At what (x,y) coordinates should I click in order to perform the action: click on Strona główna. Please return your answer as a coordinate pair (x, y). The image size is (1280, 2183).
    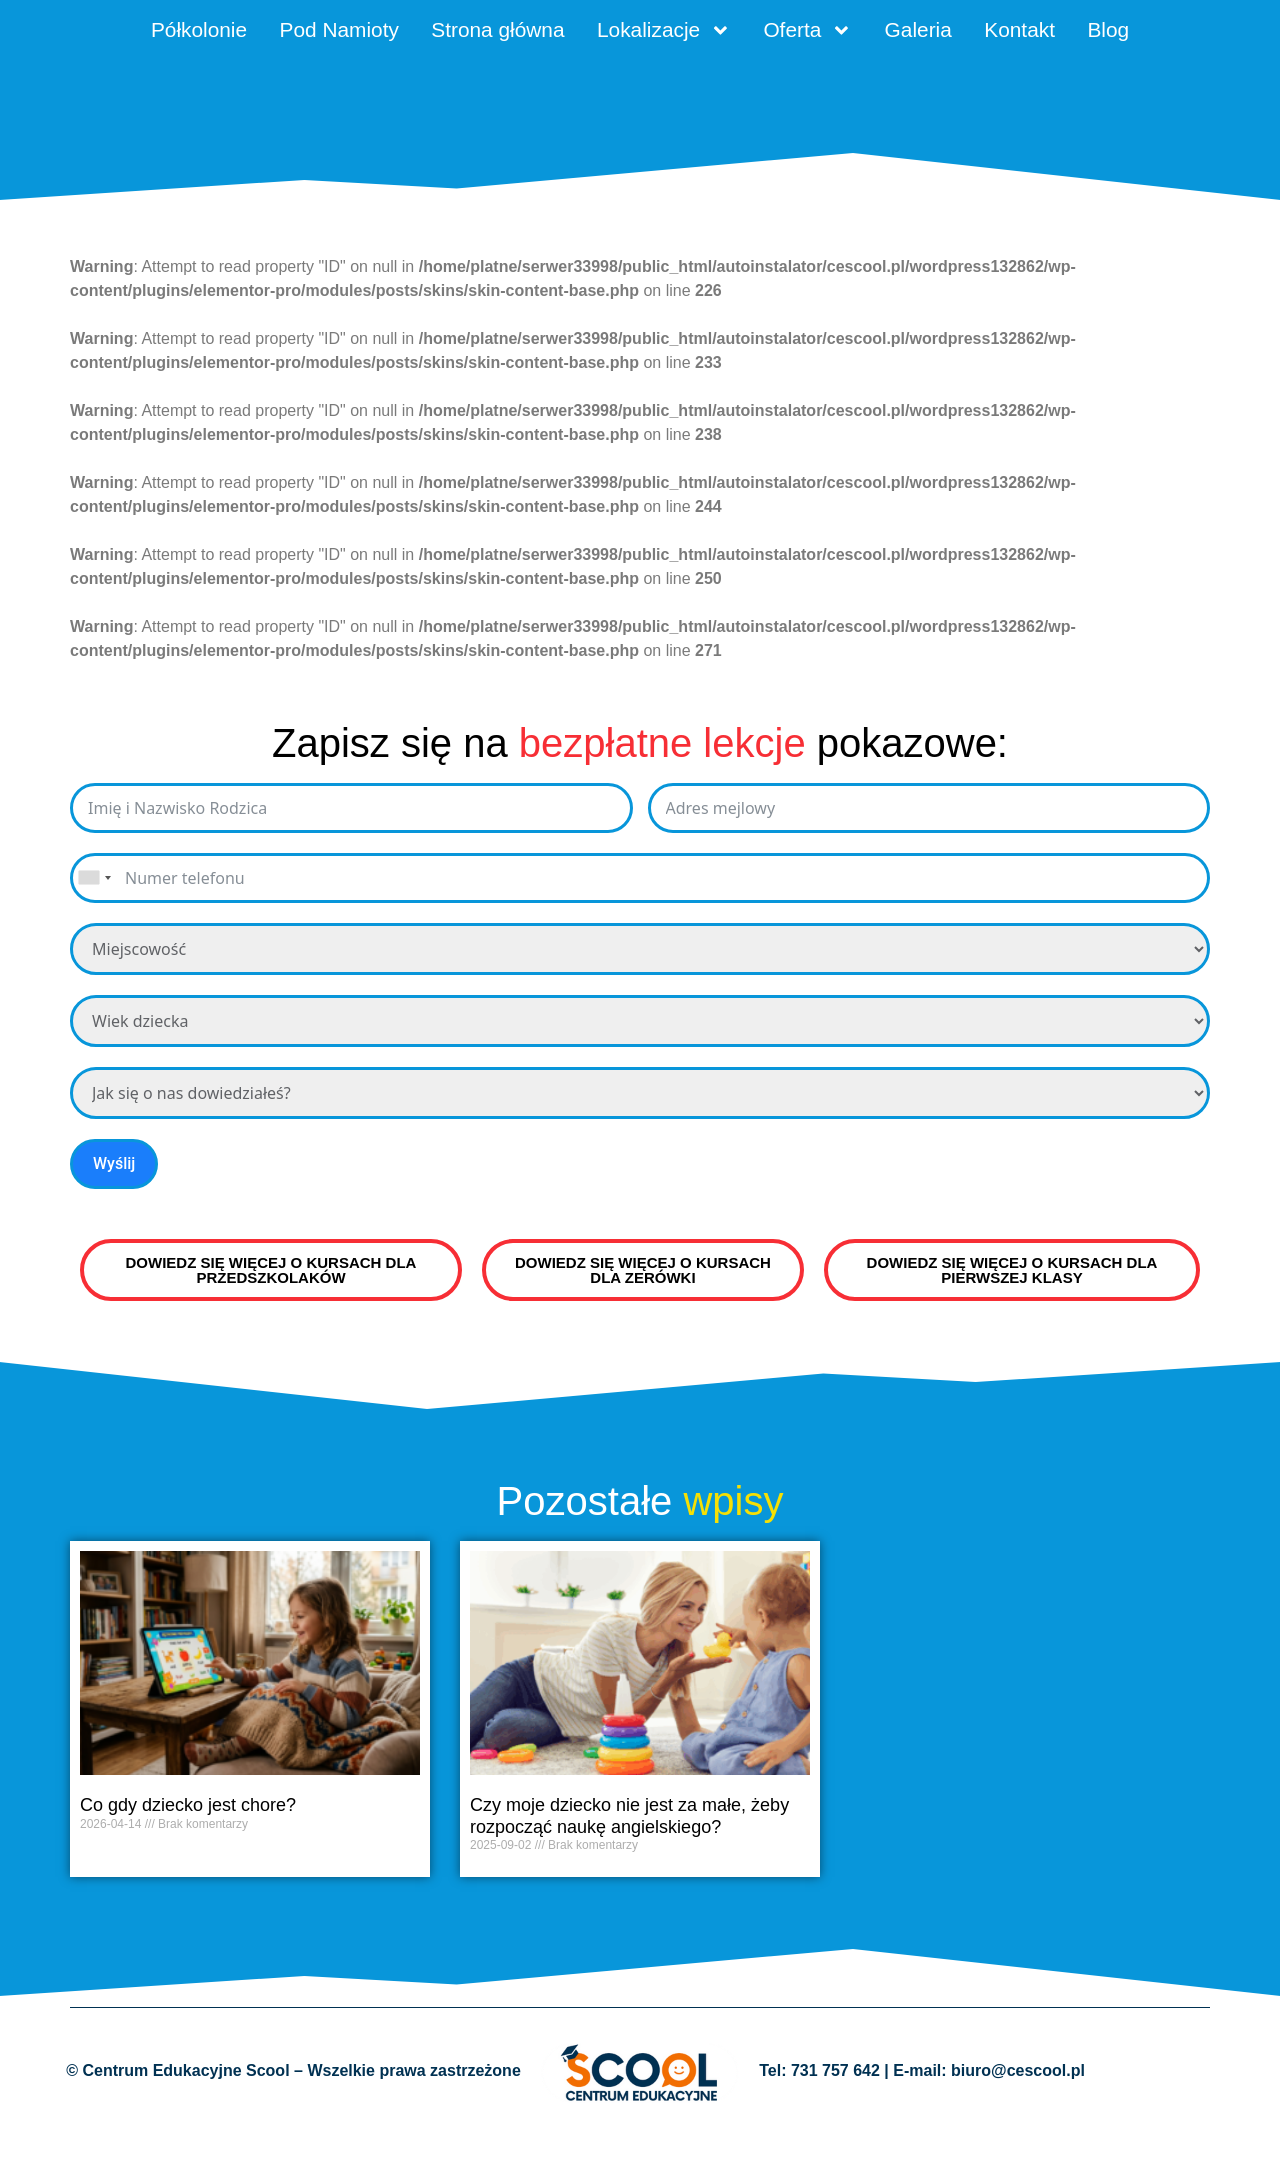
    Looking at the image, I should click on (517, 34).